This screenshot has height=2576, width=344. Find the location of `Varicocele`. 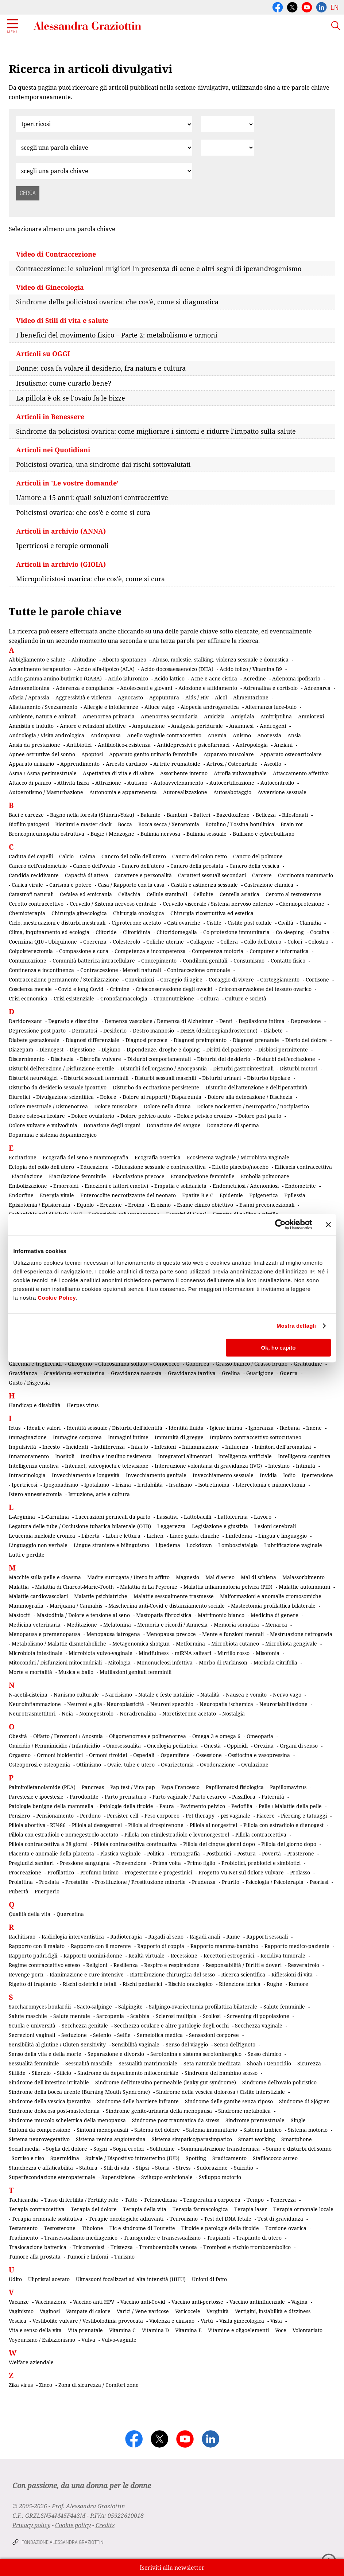

Varicocele is located at coordinates (187, 2311).